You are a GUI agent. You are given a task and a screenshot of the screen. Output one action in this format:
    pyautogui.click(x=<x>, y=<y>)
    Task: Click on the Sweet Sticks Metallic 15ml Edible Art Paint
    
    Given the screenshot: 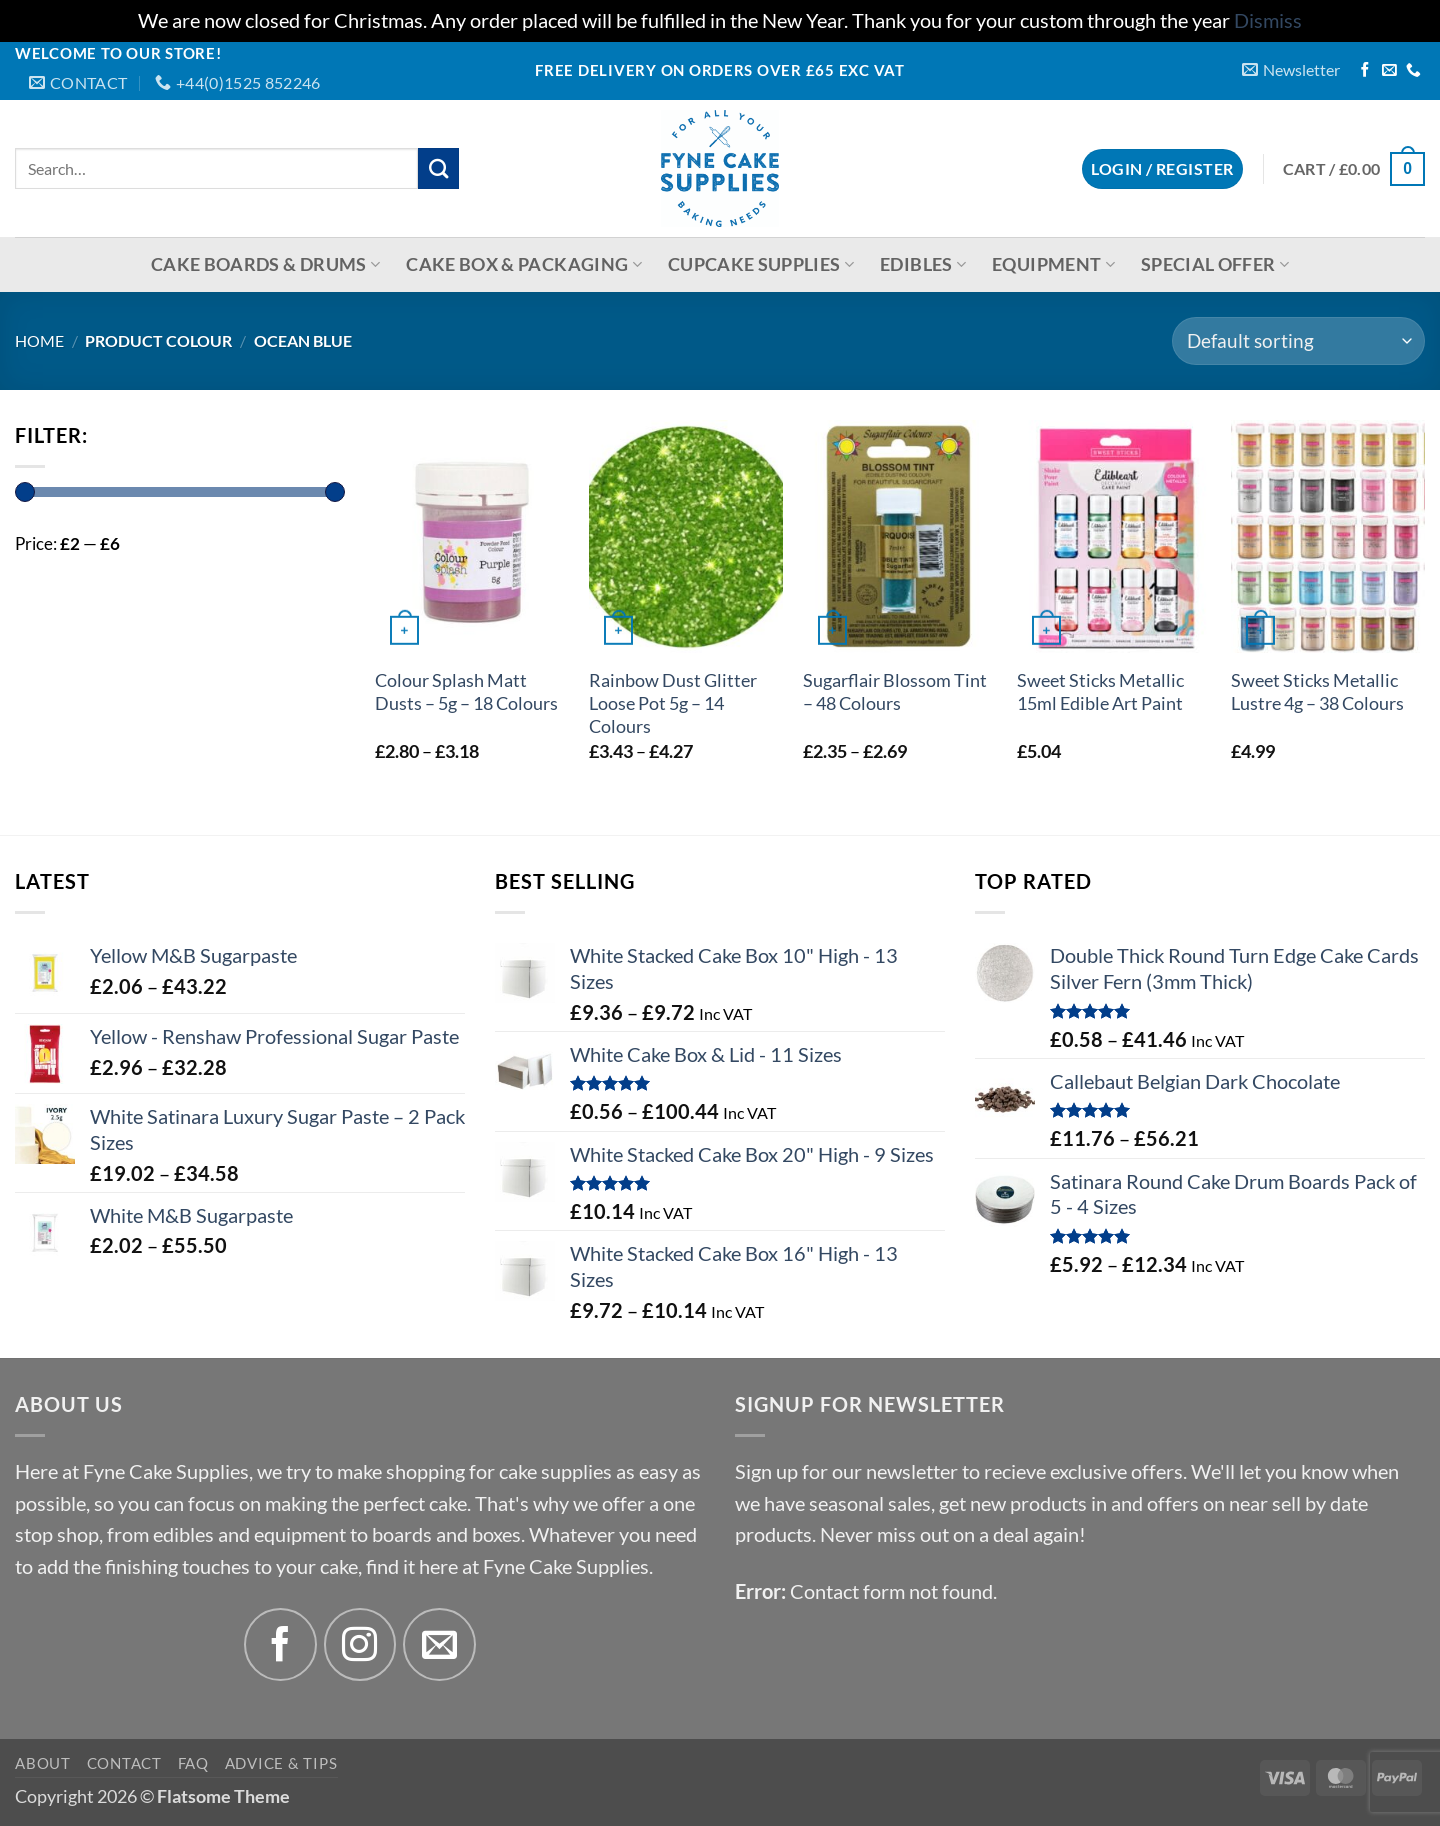 What is the action you would take?
    pyautogui.click(x=1100, y=692)
    